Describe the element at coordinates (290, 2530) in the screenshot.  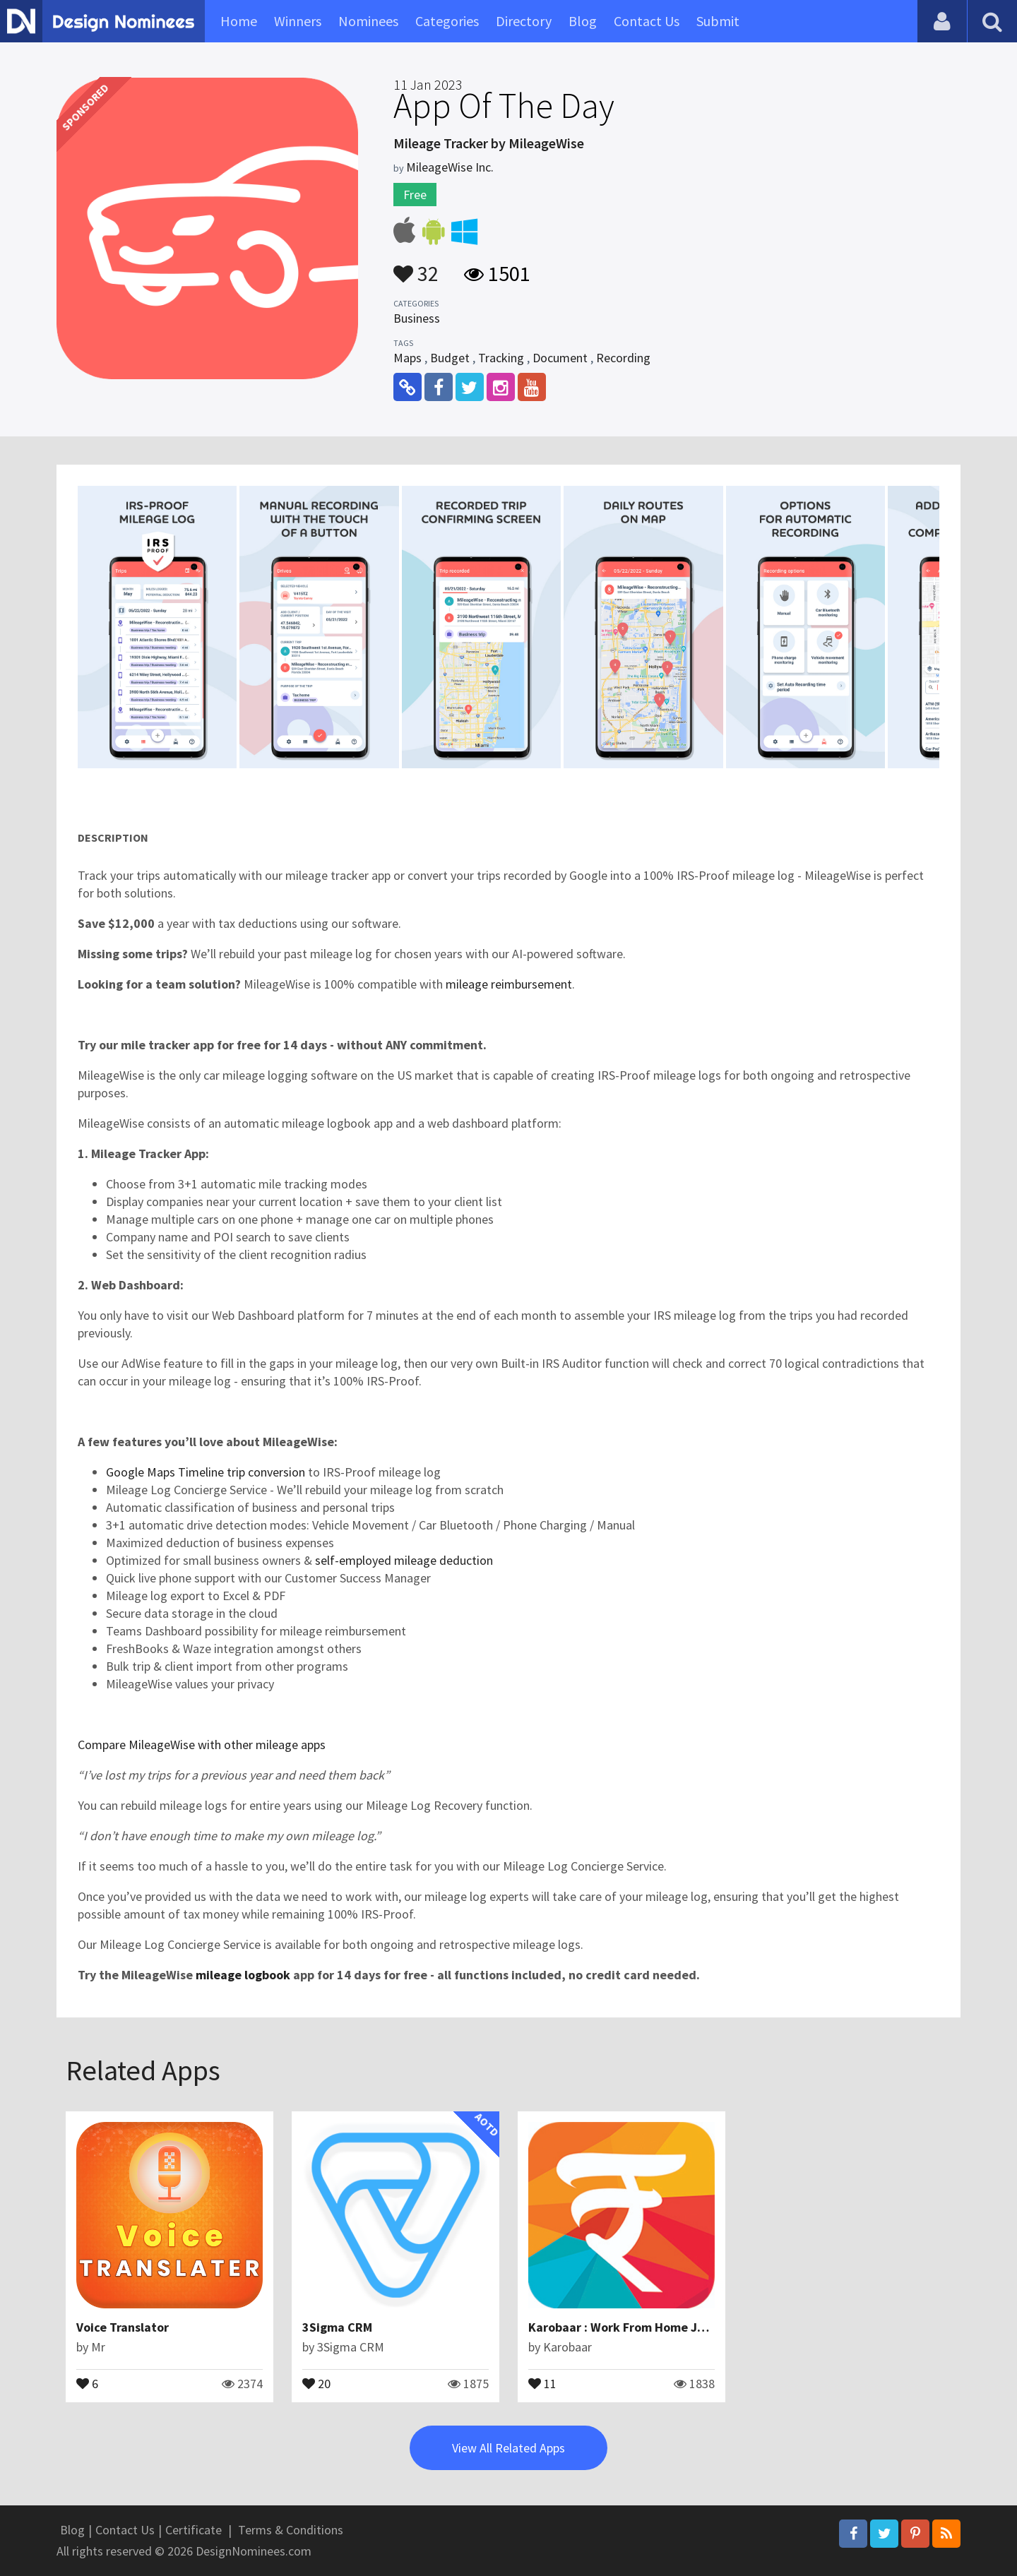
I see `Terms & Conditions` at that location.